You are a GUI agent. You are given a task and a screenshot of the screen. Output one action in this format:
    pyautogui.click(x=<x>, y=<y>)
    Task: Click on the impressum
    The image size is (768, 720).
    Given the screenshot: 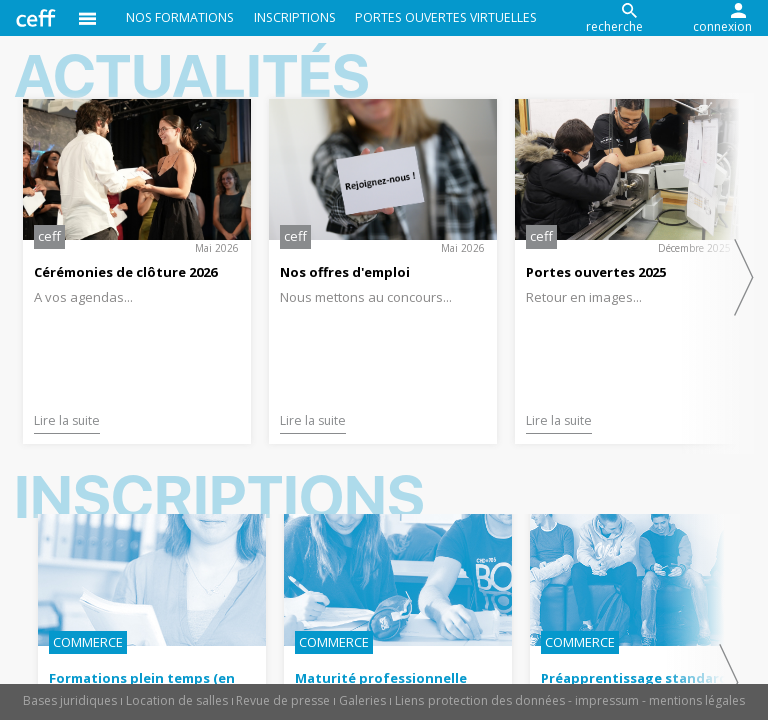 What is the action you would take?
    pyautogui.click(x=607, y=700)
    